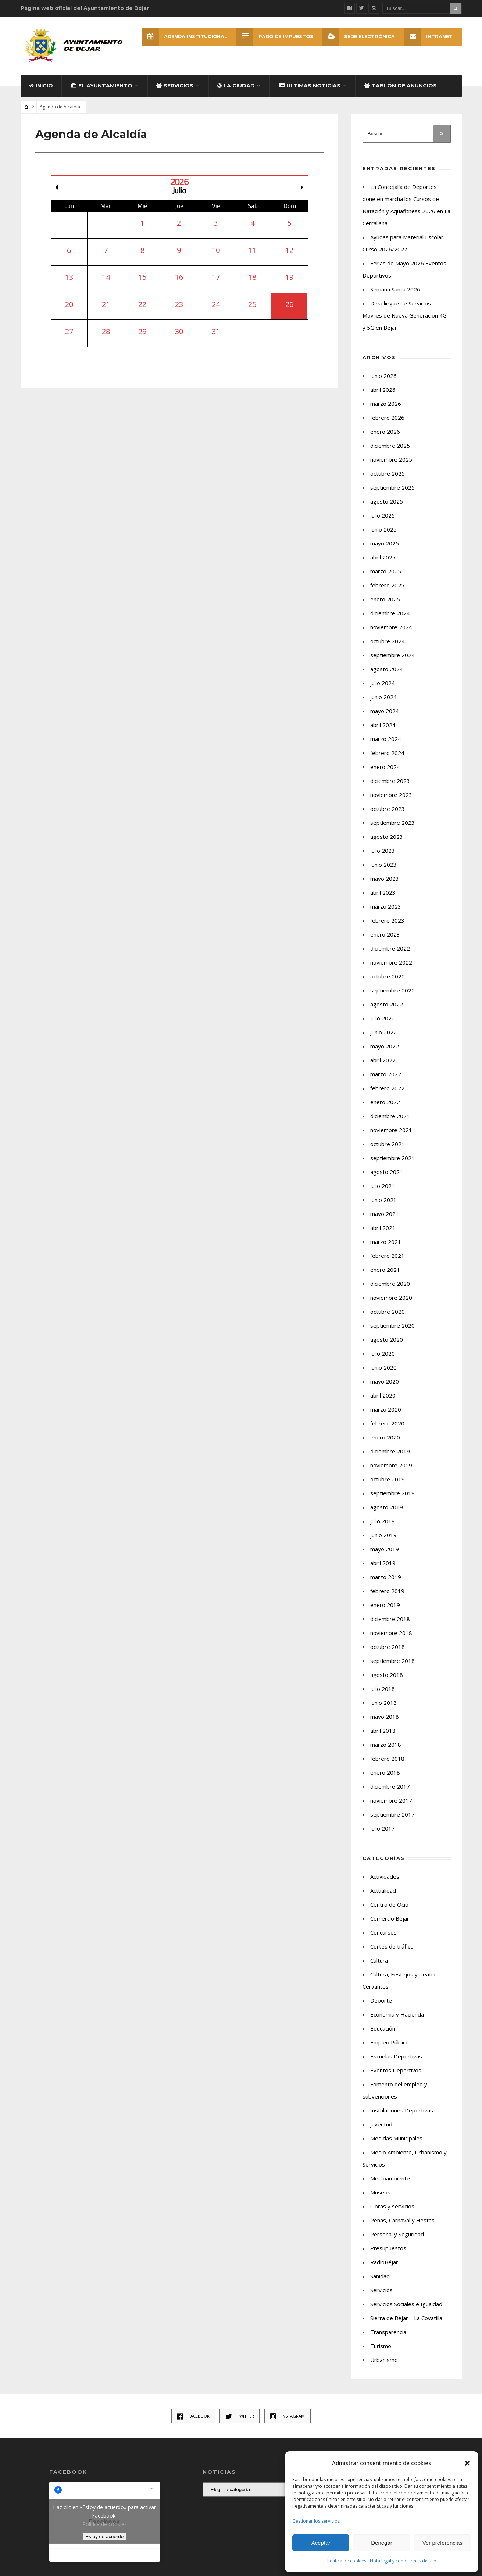 Image resolution: width=482 pixels, height=2576 pixels. What do you see at coordinates (390, 453) in the screenshot?
I see `diciembre 2025` at bounding box center [390, 453].